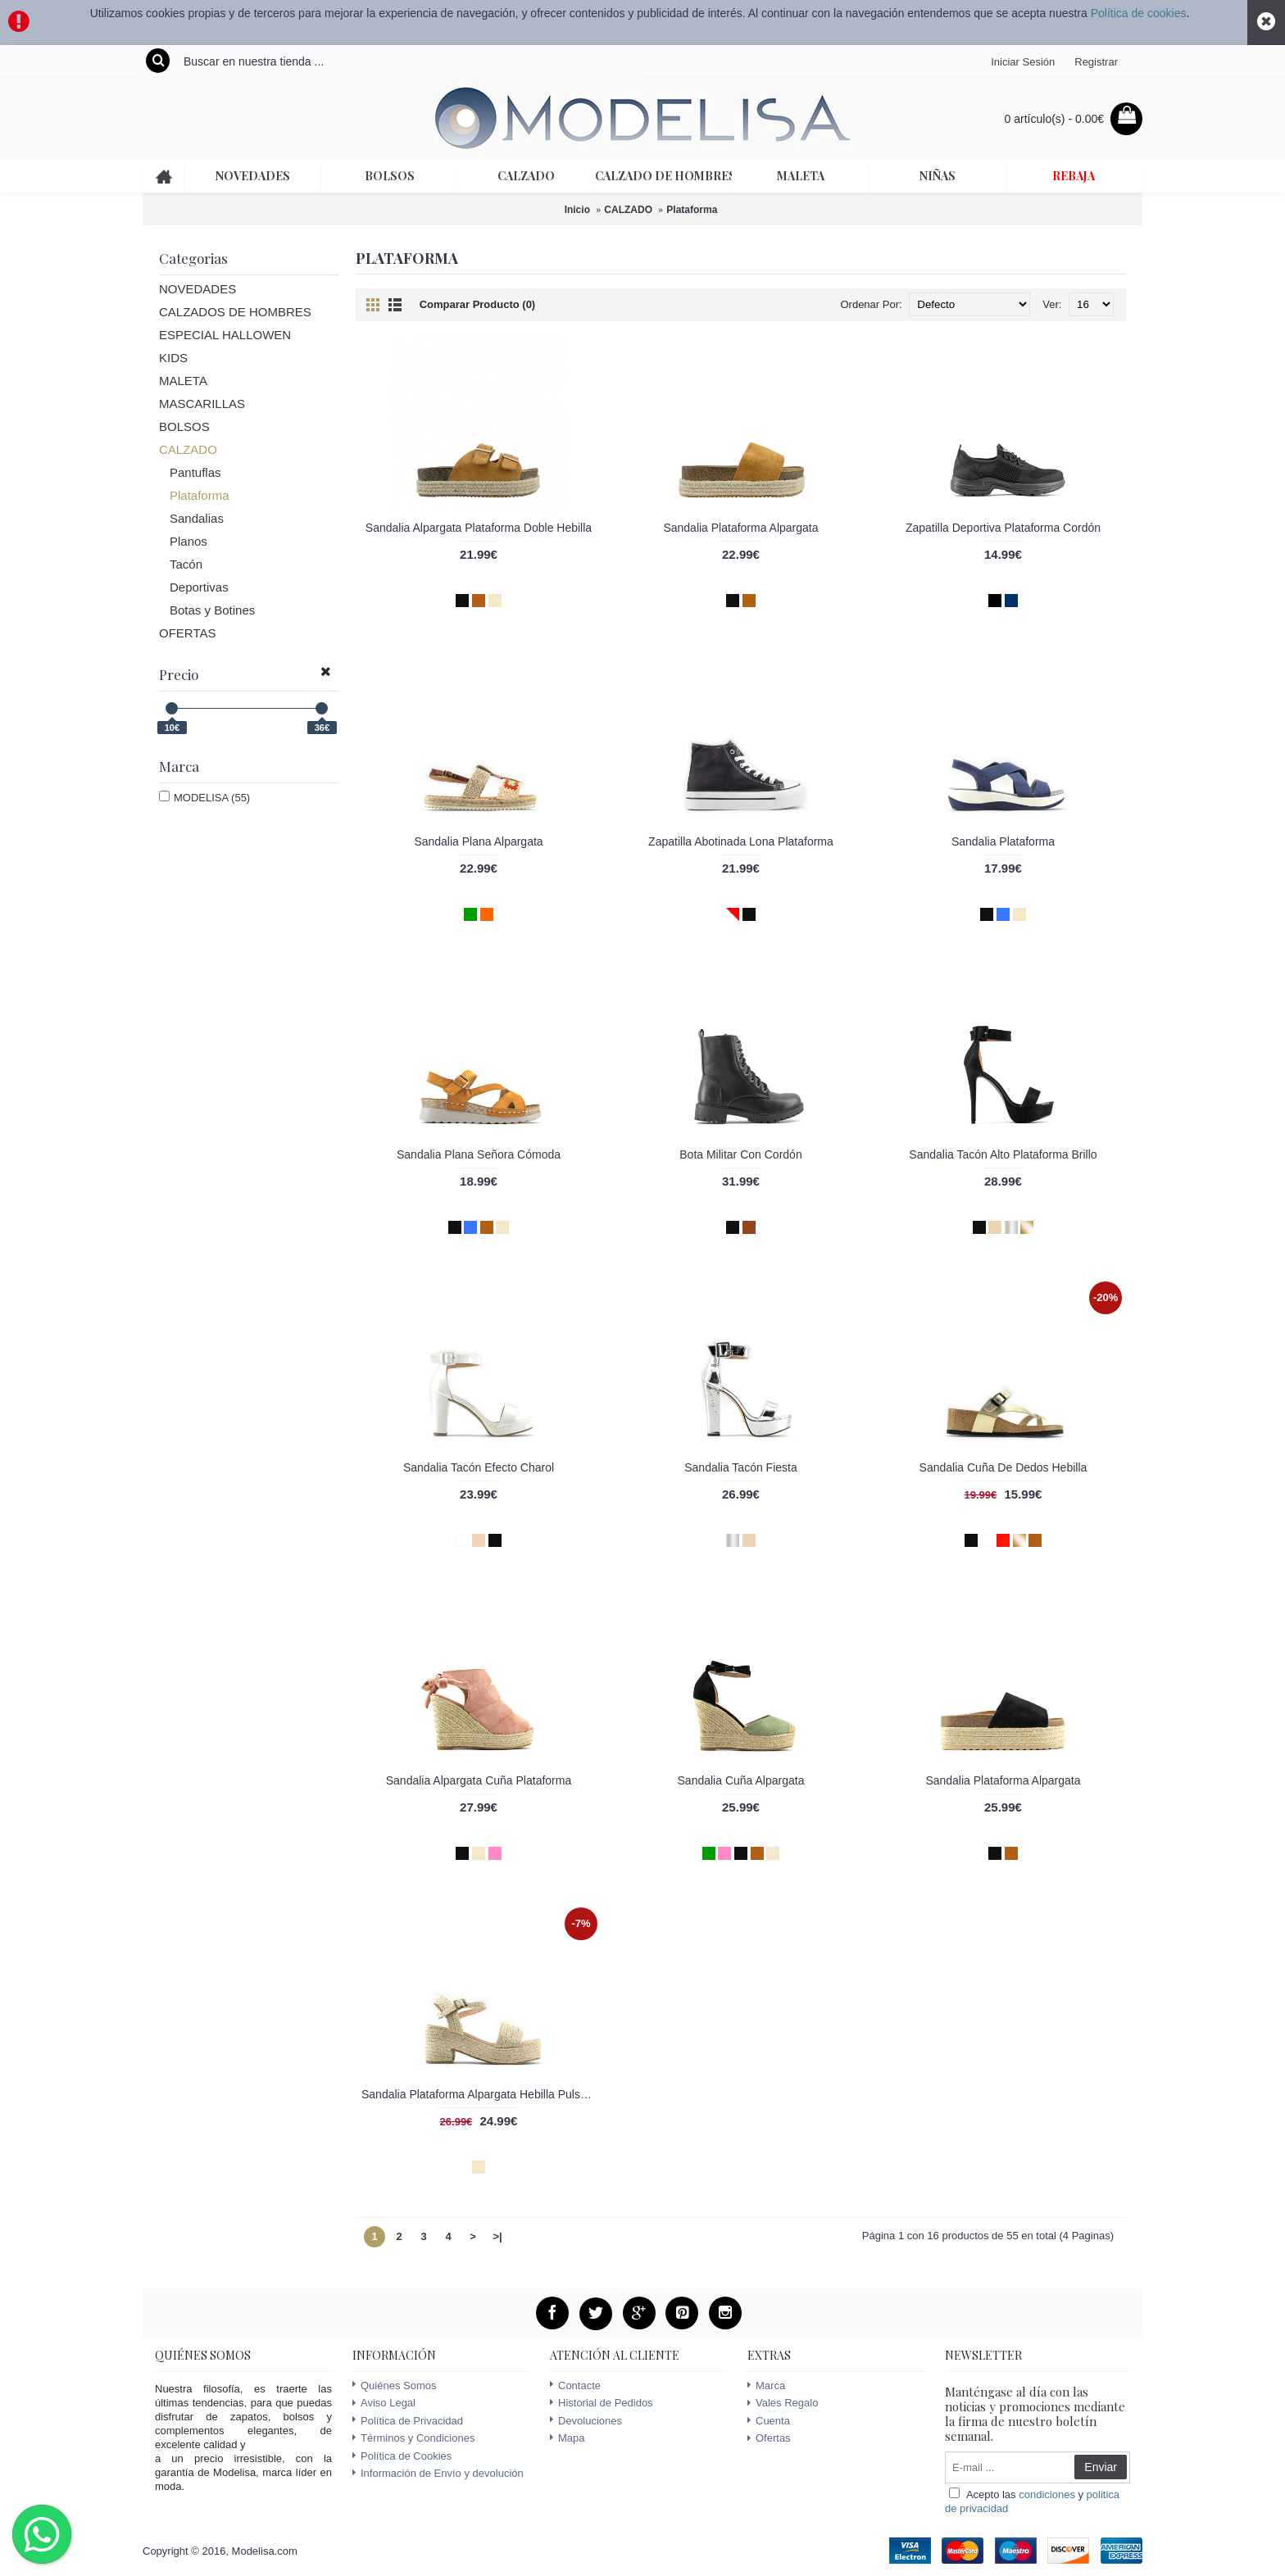 The height and width of the screenshot is (2576, 1285). Describe the element at coordinates (1003, 1154) in the screenshot. I see `Sandalia Tacón Alto Plataforma Brillo` at that location.